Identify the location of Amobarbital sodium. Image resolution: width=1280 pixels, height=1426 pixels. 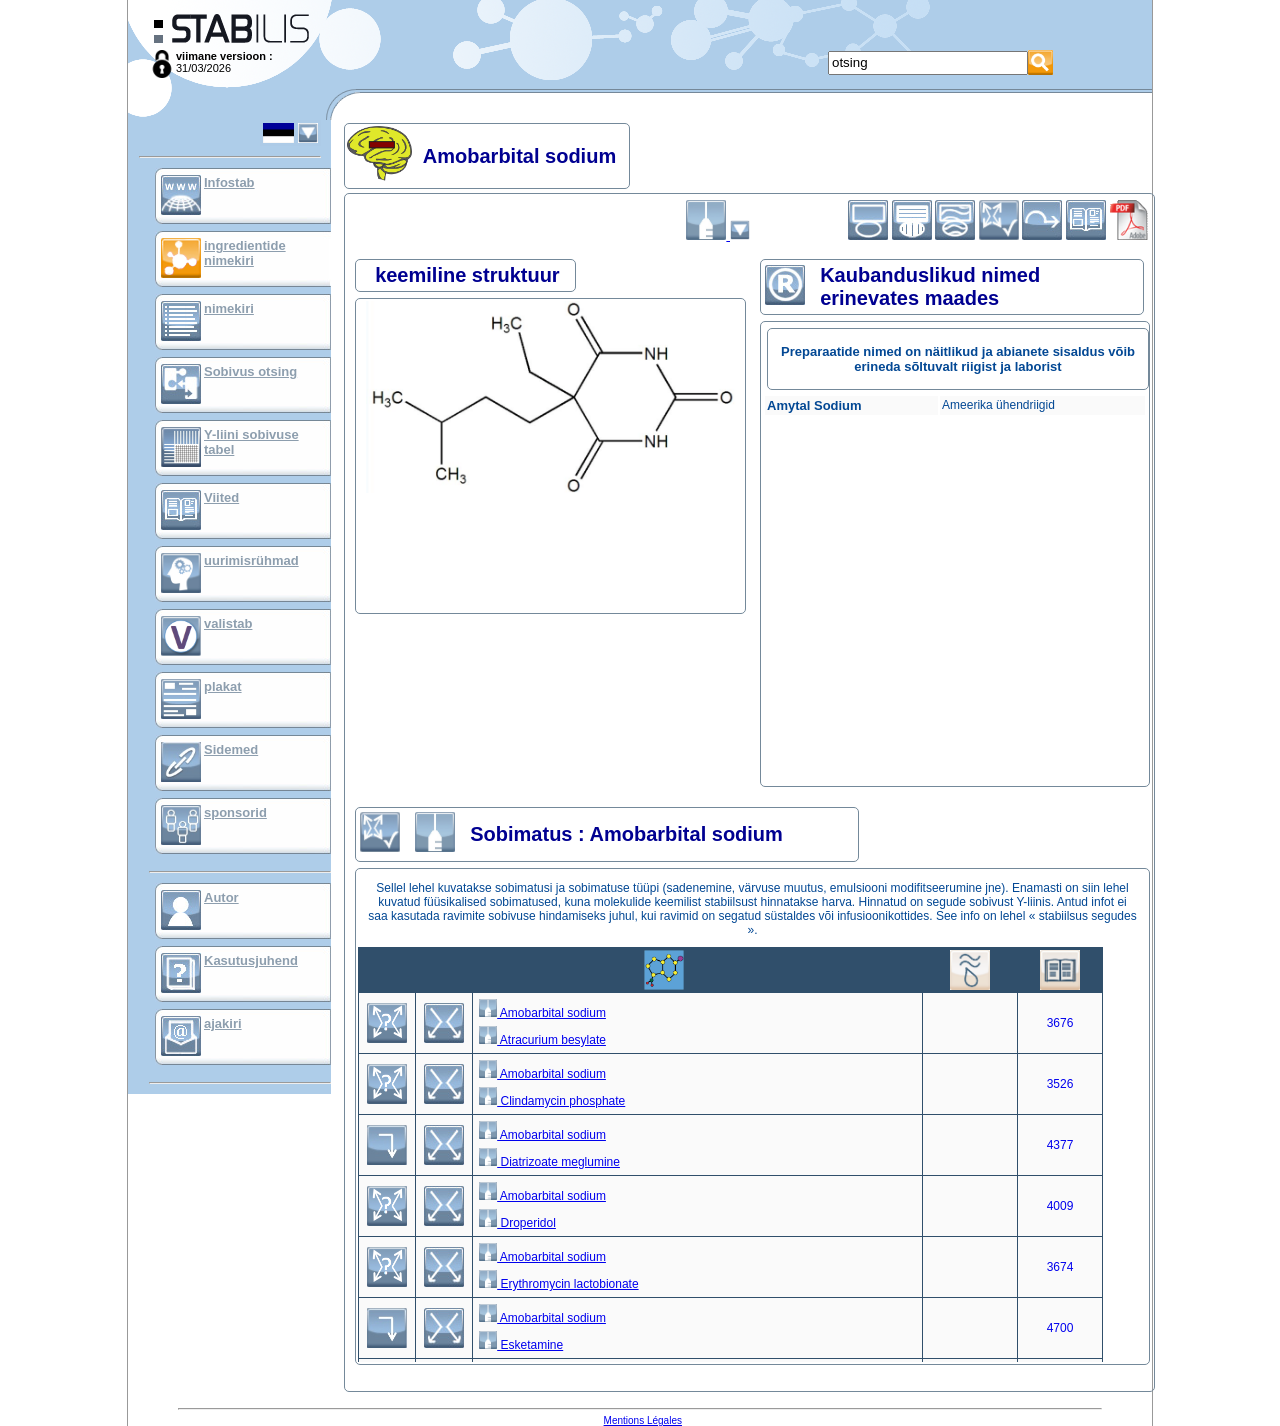
(542, 1013).